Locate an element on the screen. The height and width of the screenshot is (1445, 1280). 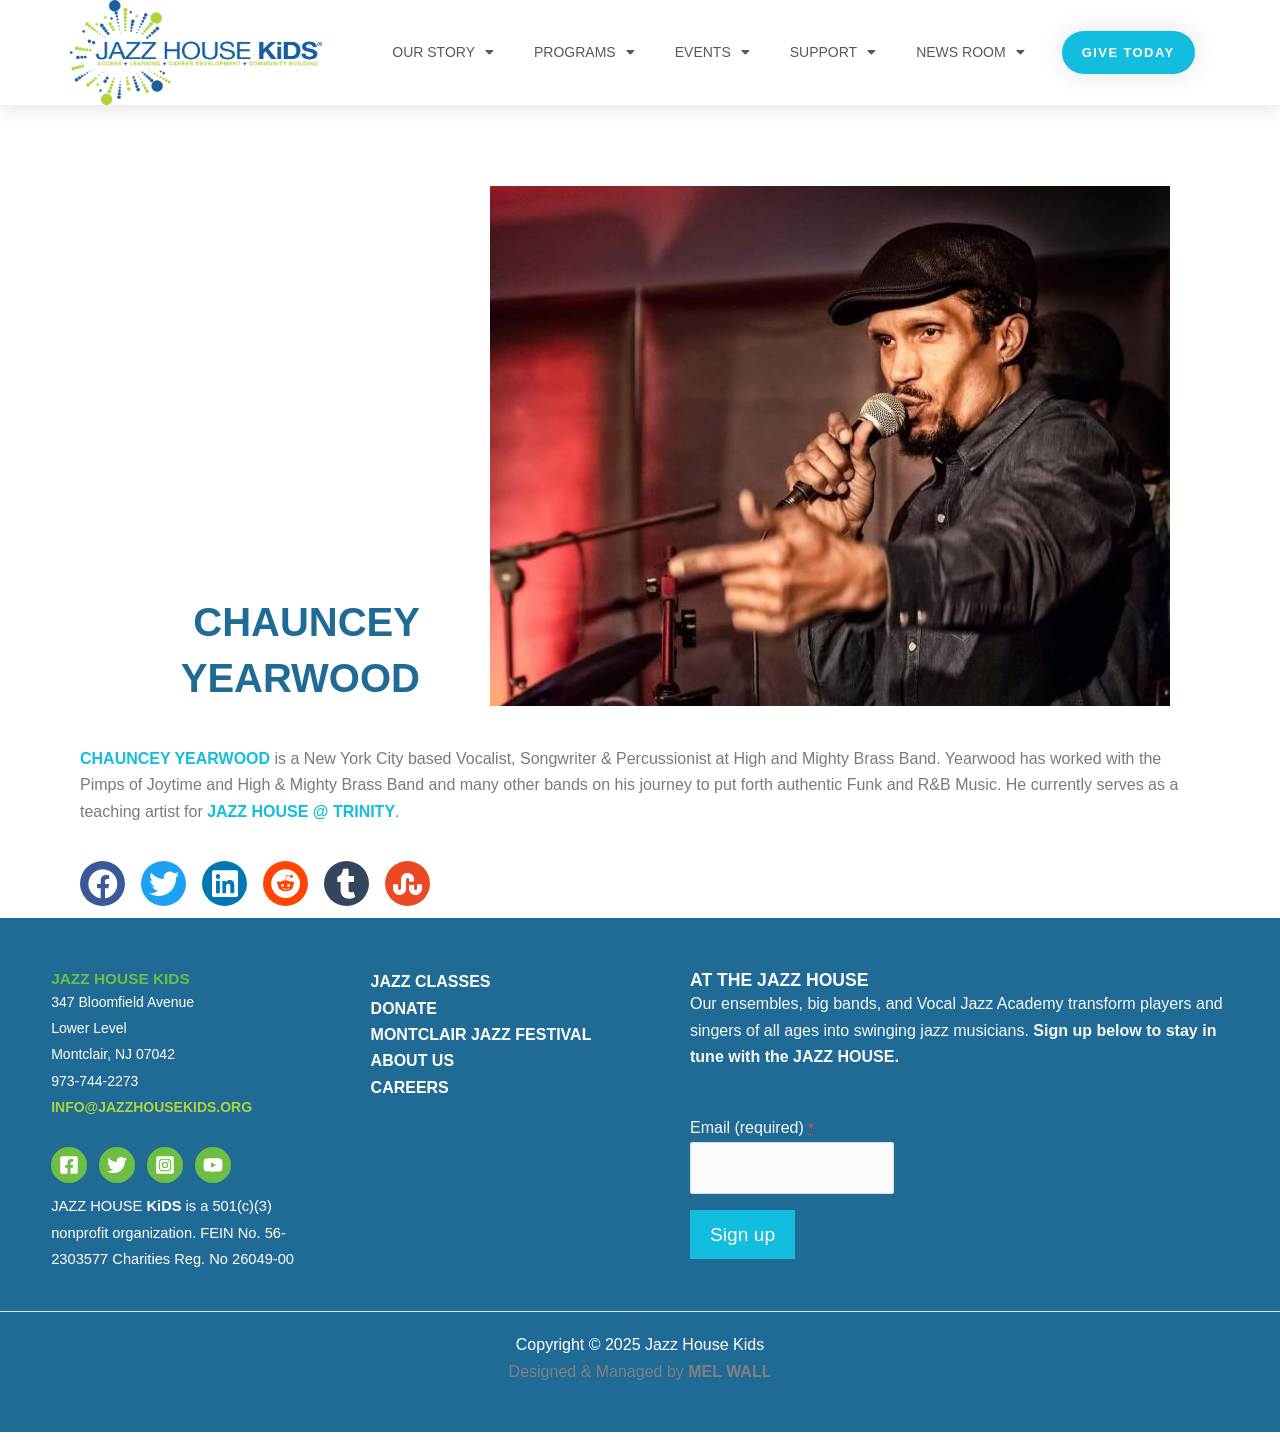
NEWS ROOM is located at coordinates (970, 52).